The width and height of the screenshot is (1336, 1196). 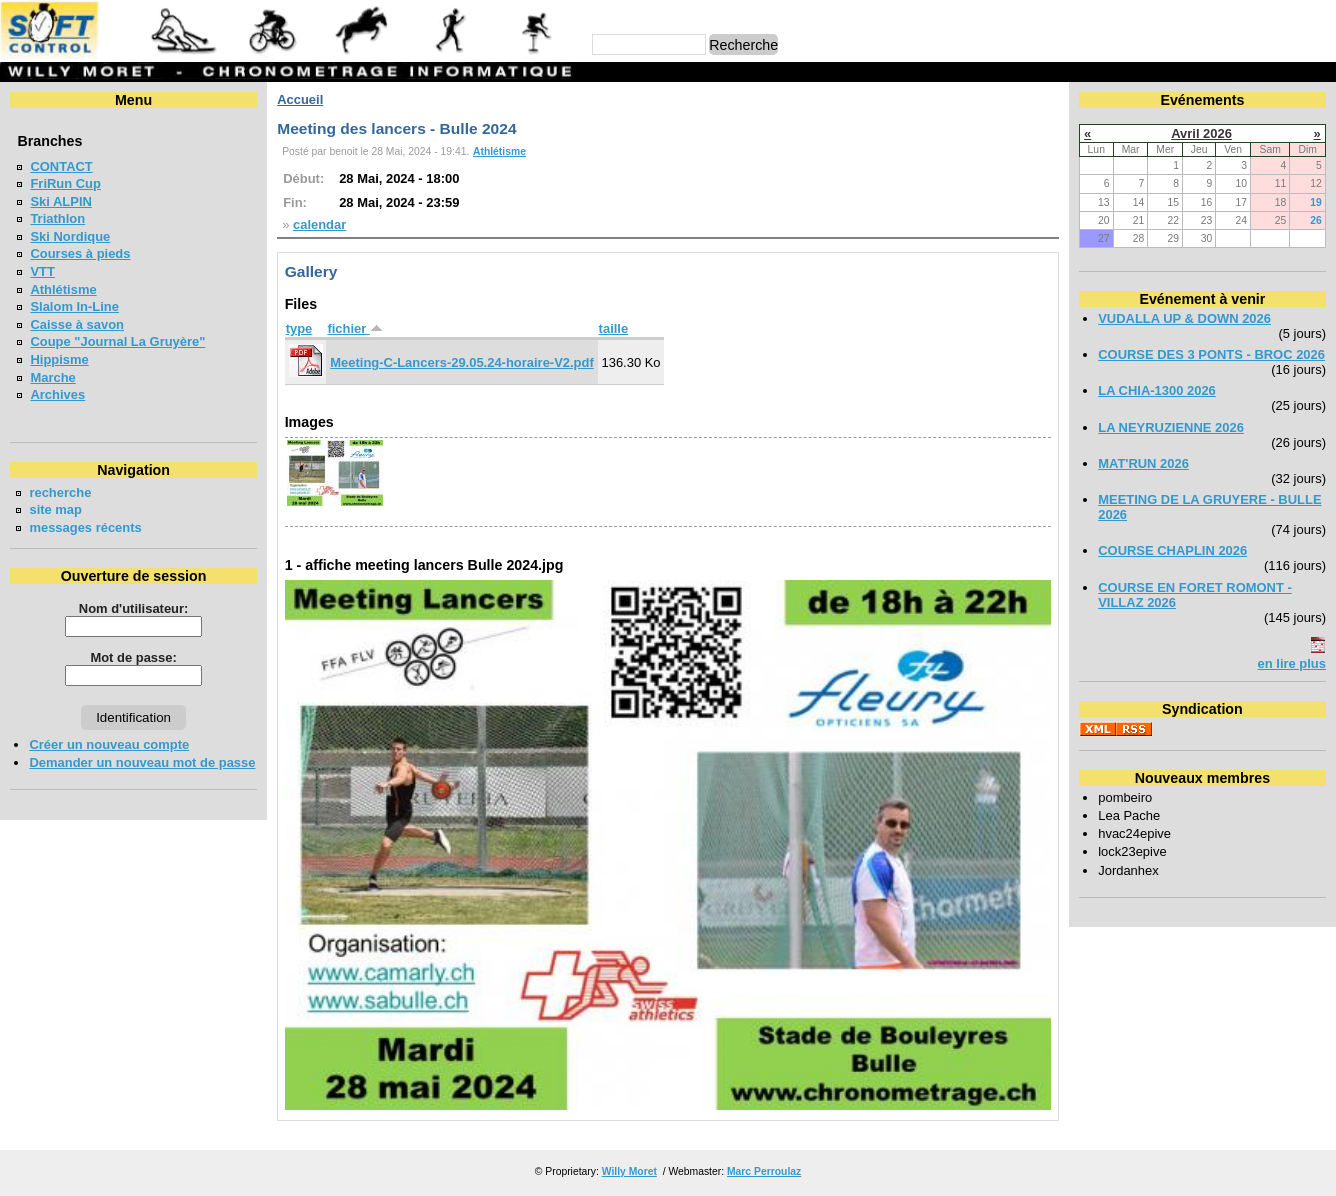 I want to click on Athlétisme, so click(x=63, y=289).